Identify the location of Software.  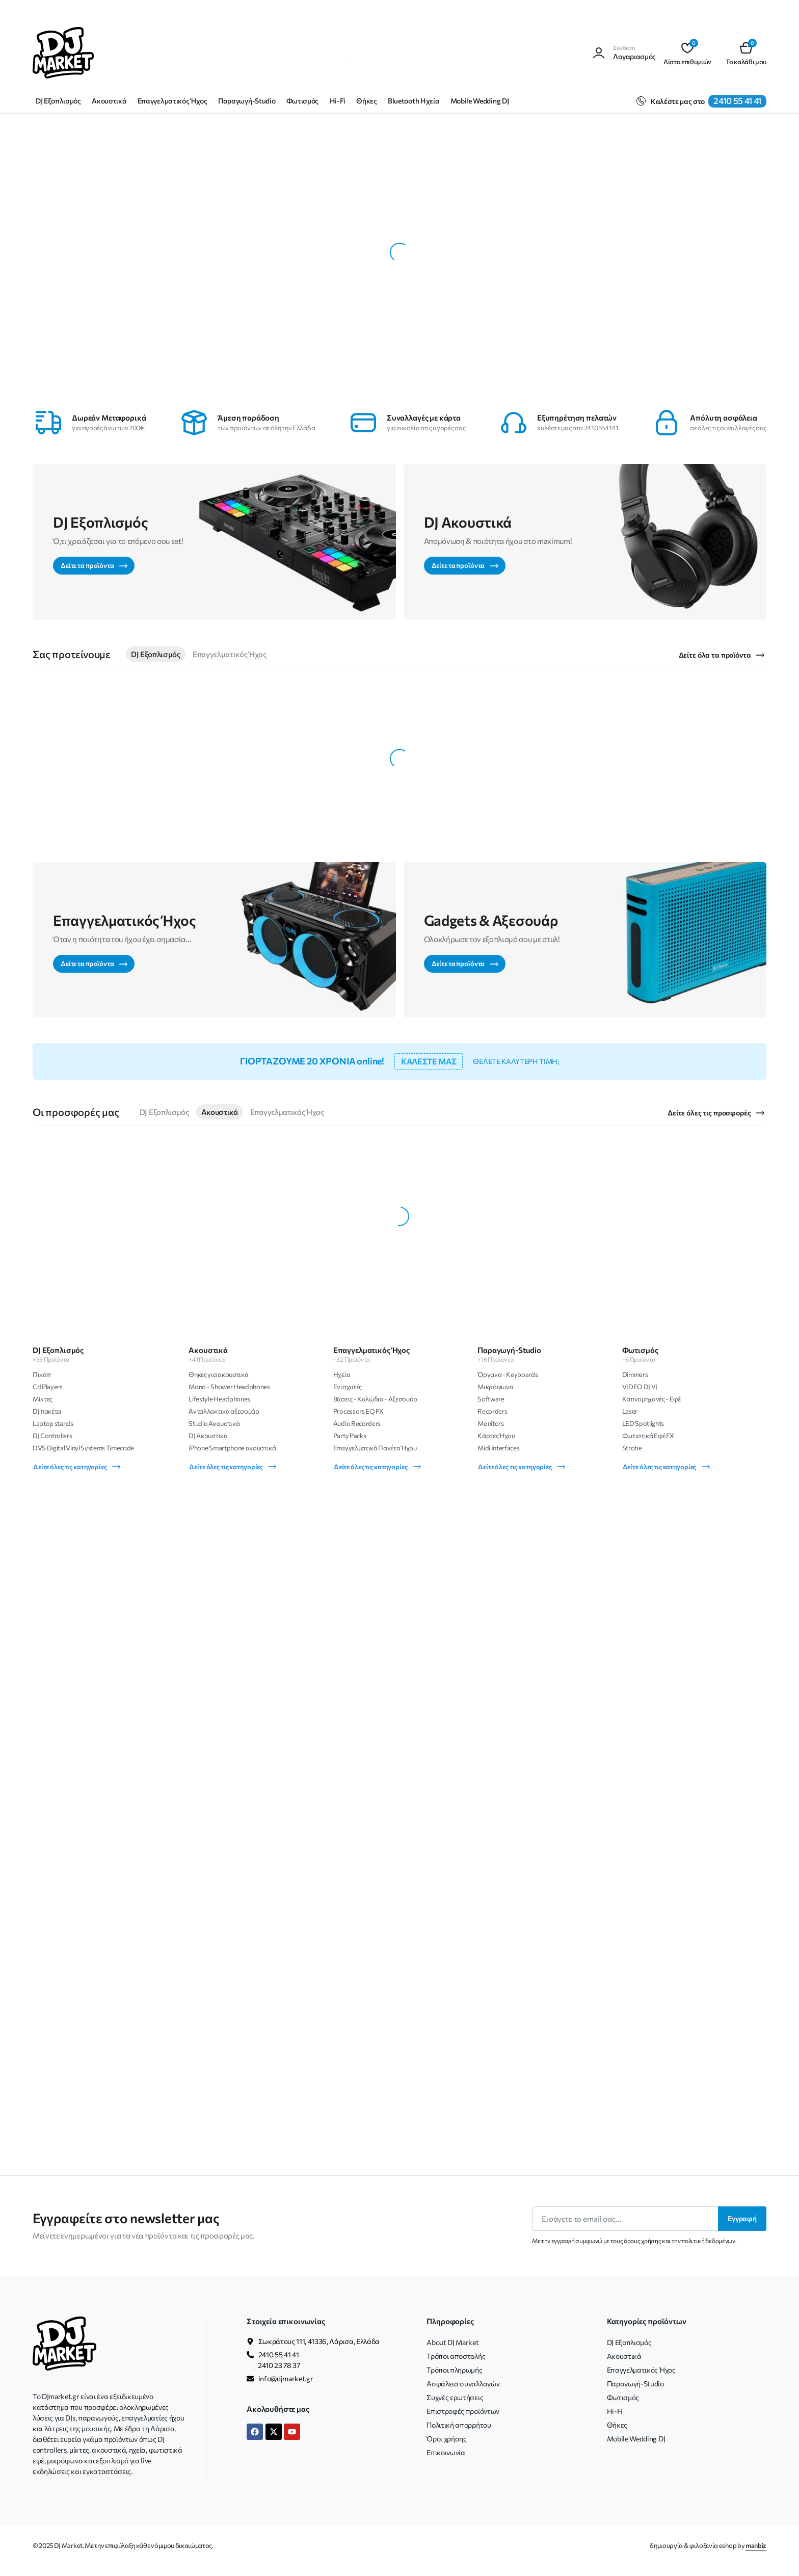
(490, 1399).